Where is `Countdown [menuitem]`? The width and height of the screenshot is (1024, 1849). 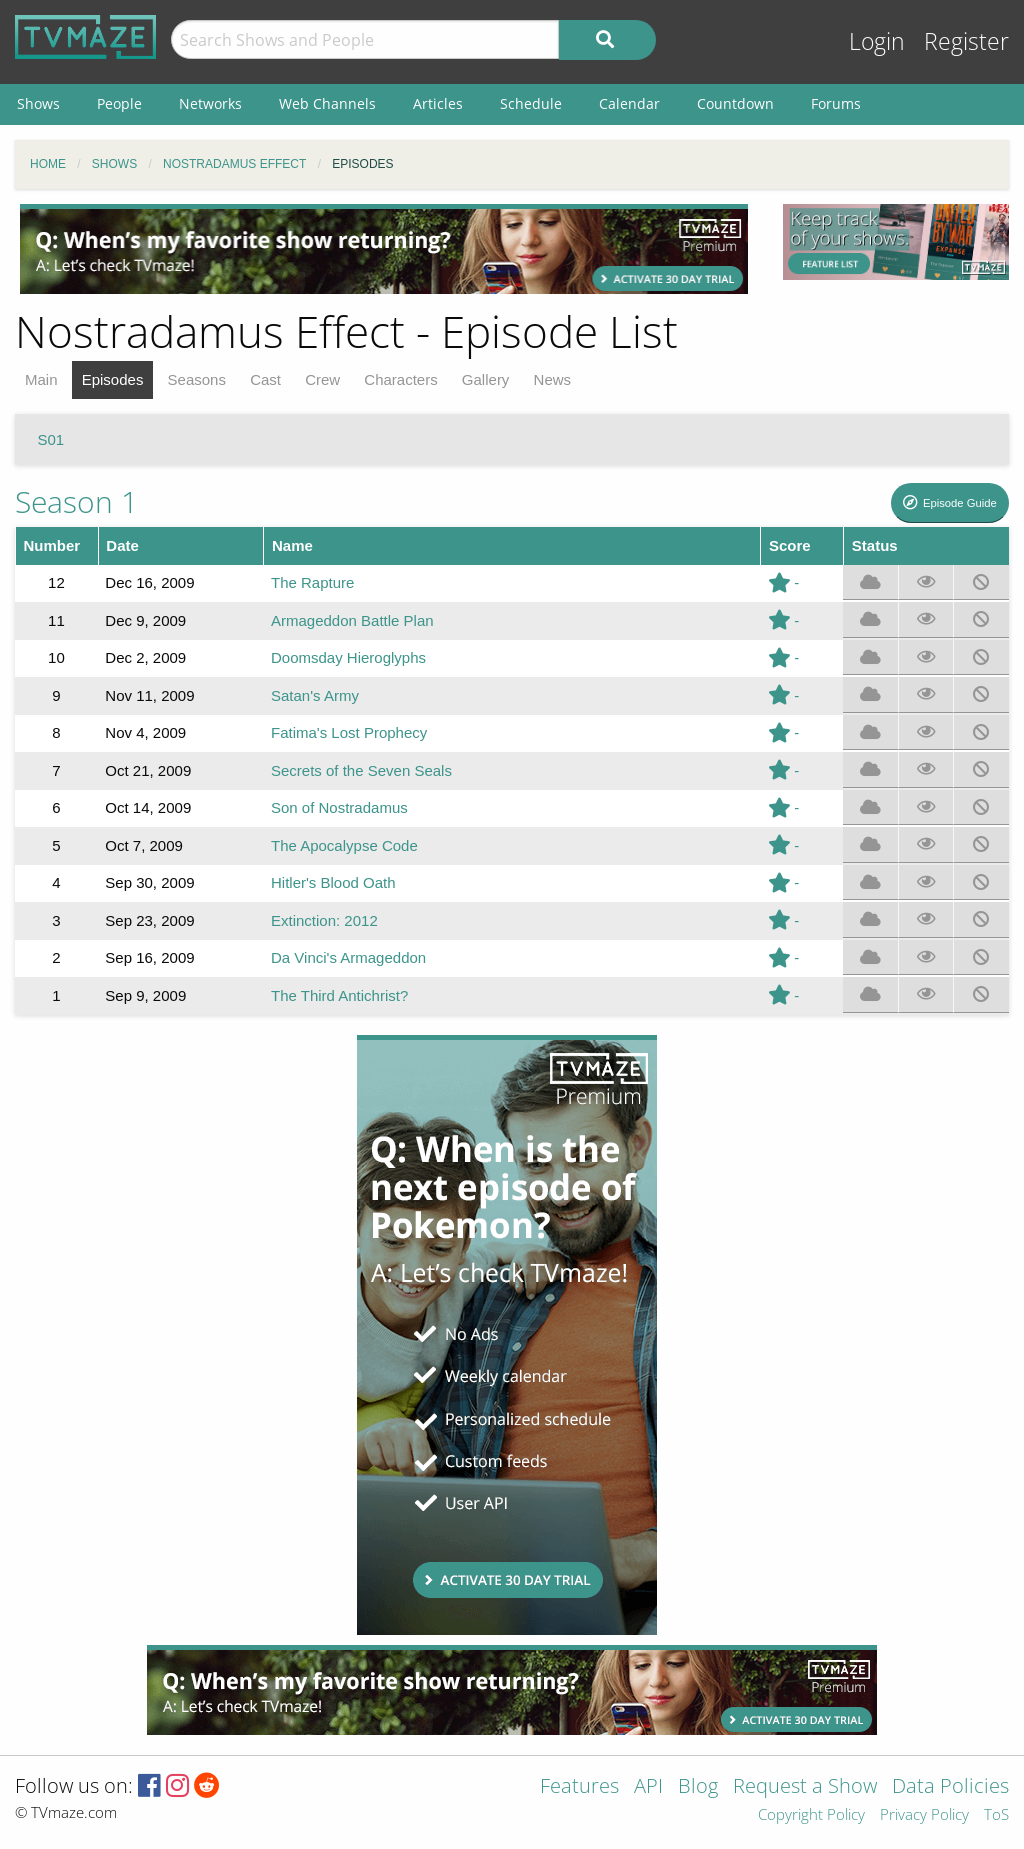 Countdown [menuitem] is located at coordinates (735, 103).